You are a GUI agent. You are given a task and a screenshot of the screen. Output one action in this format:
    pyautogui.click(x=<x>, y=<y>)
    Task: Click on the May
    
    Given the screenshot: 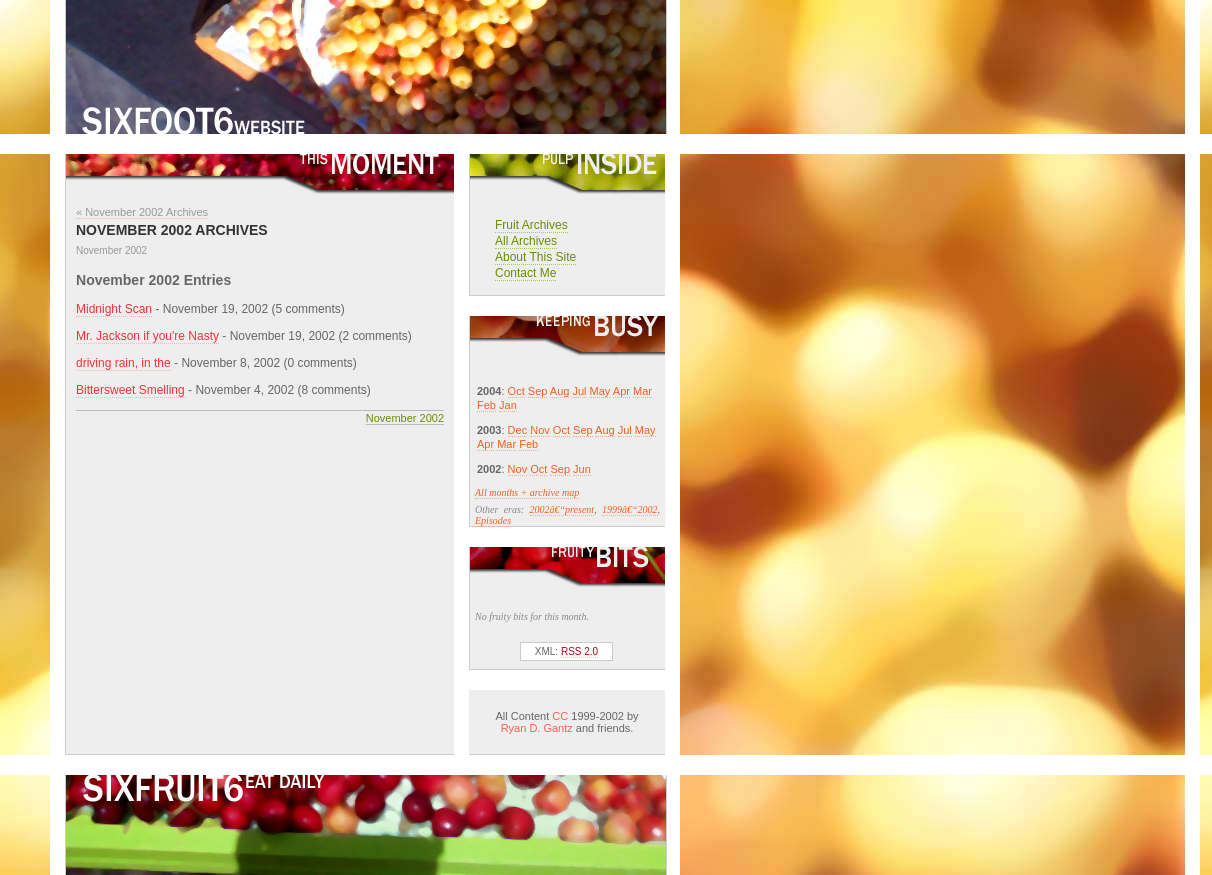 What is the action you would take?
    pyautogui.click(x=600, y=391)
    